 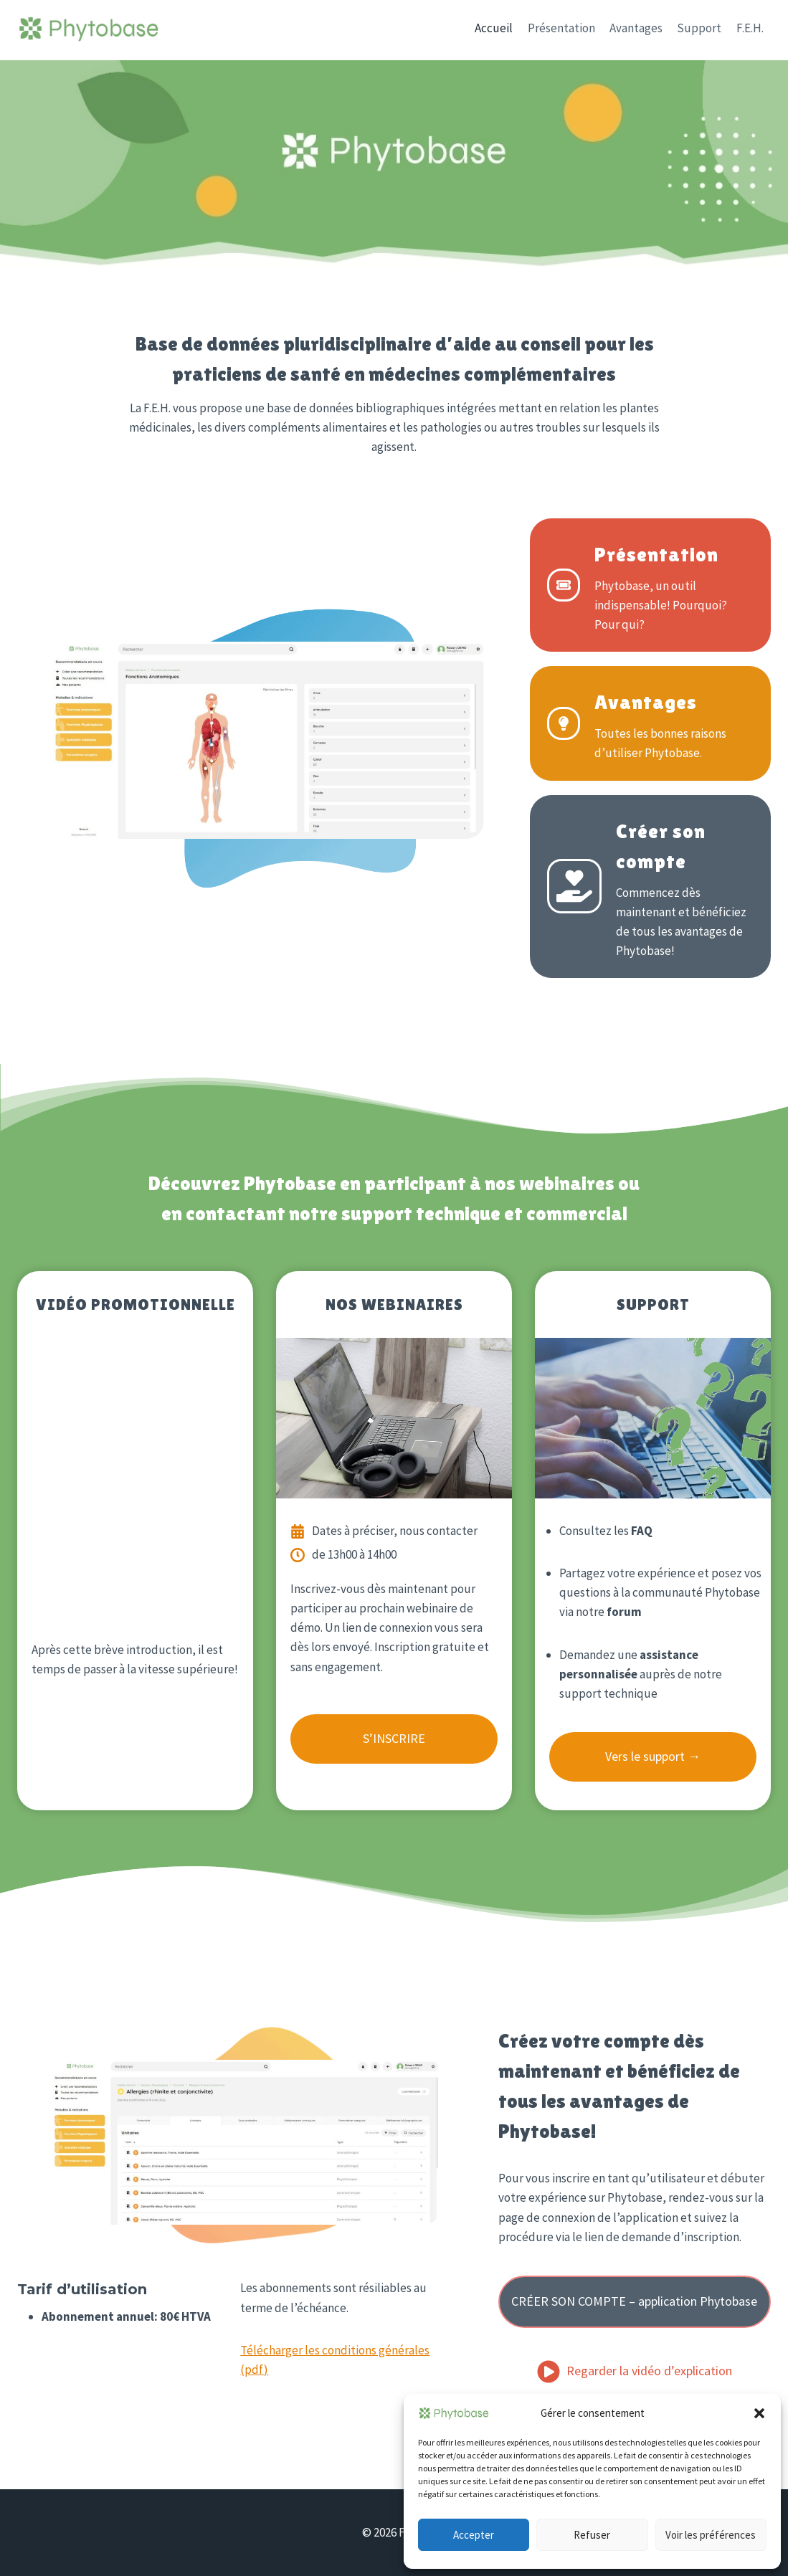 I want to click on Présentation, so click(x=561, y=28).